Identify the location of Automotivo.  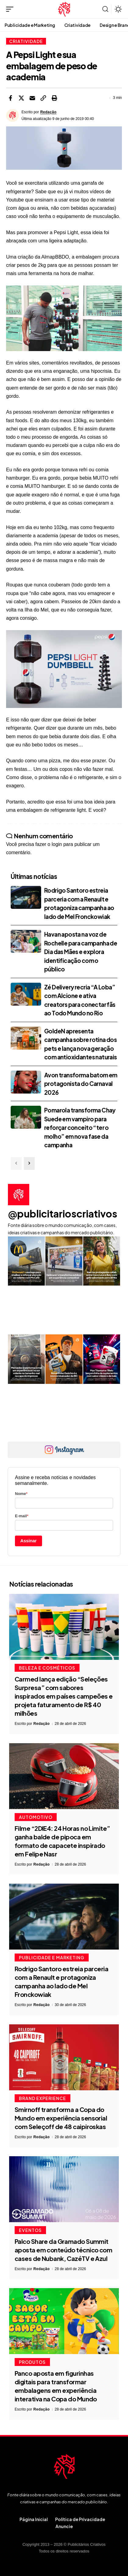
(35, 1817).